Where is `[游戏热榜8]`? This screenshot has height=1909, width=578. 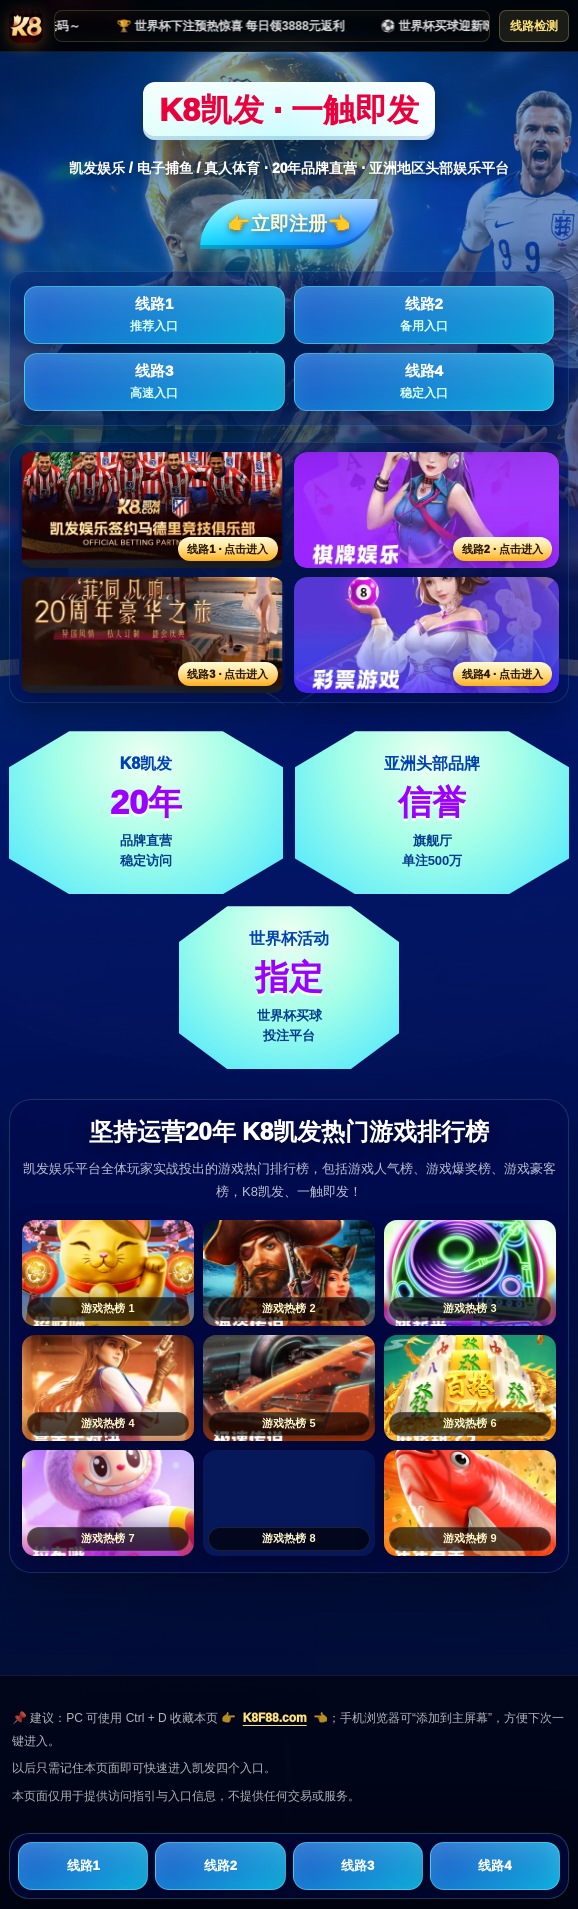 [游戏热榜8] is located at coordinates (289, 1503).